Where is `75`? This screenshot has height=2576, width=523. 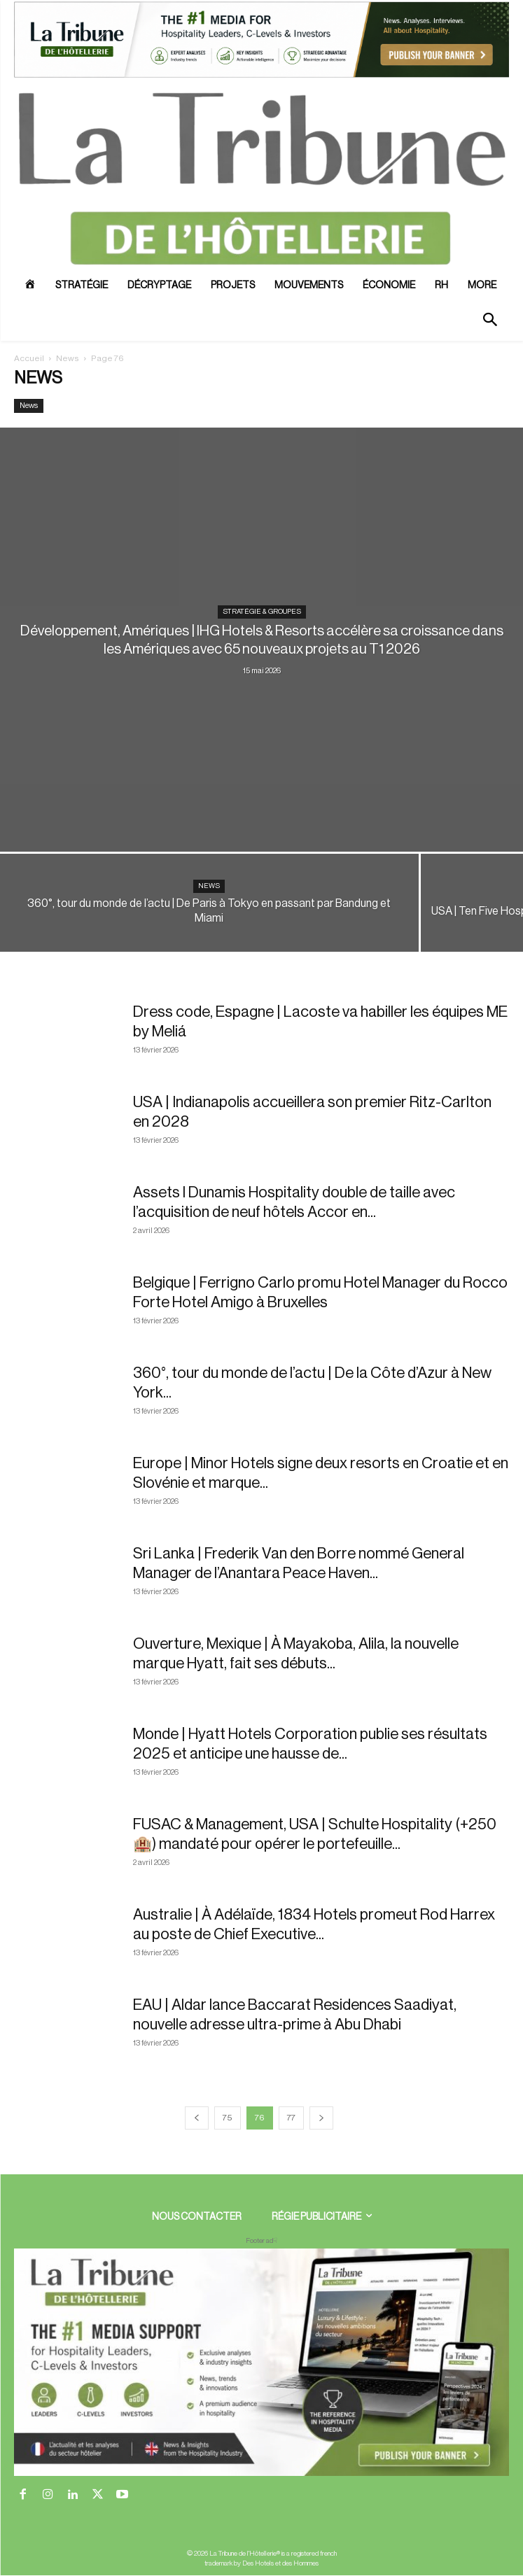 75 is located at coordinates (227, 2117).